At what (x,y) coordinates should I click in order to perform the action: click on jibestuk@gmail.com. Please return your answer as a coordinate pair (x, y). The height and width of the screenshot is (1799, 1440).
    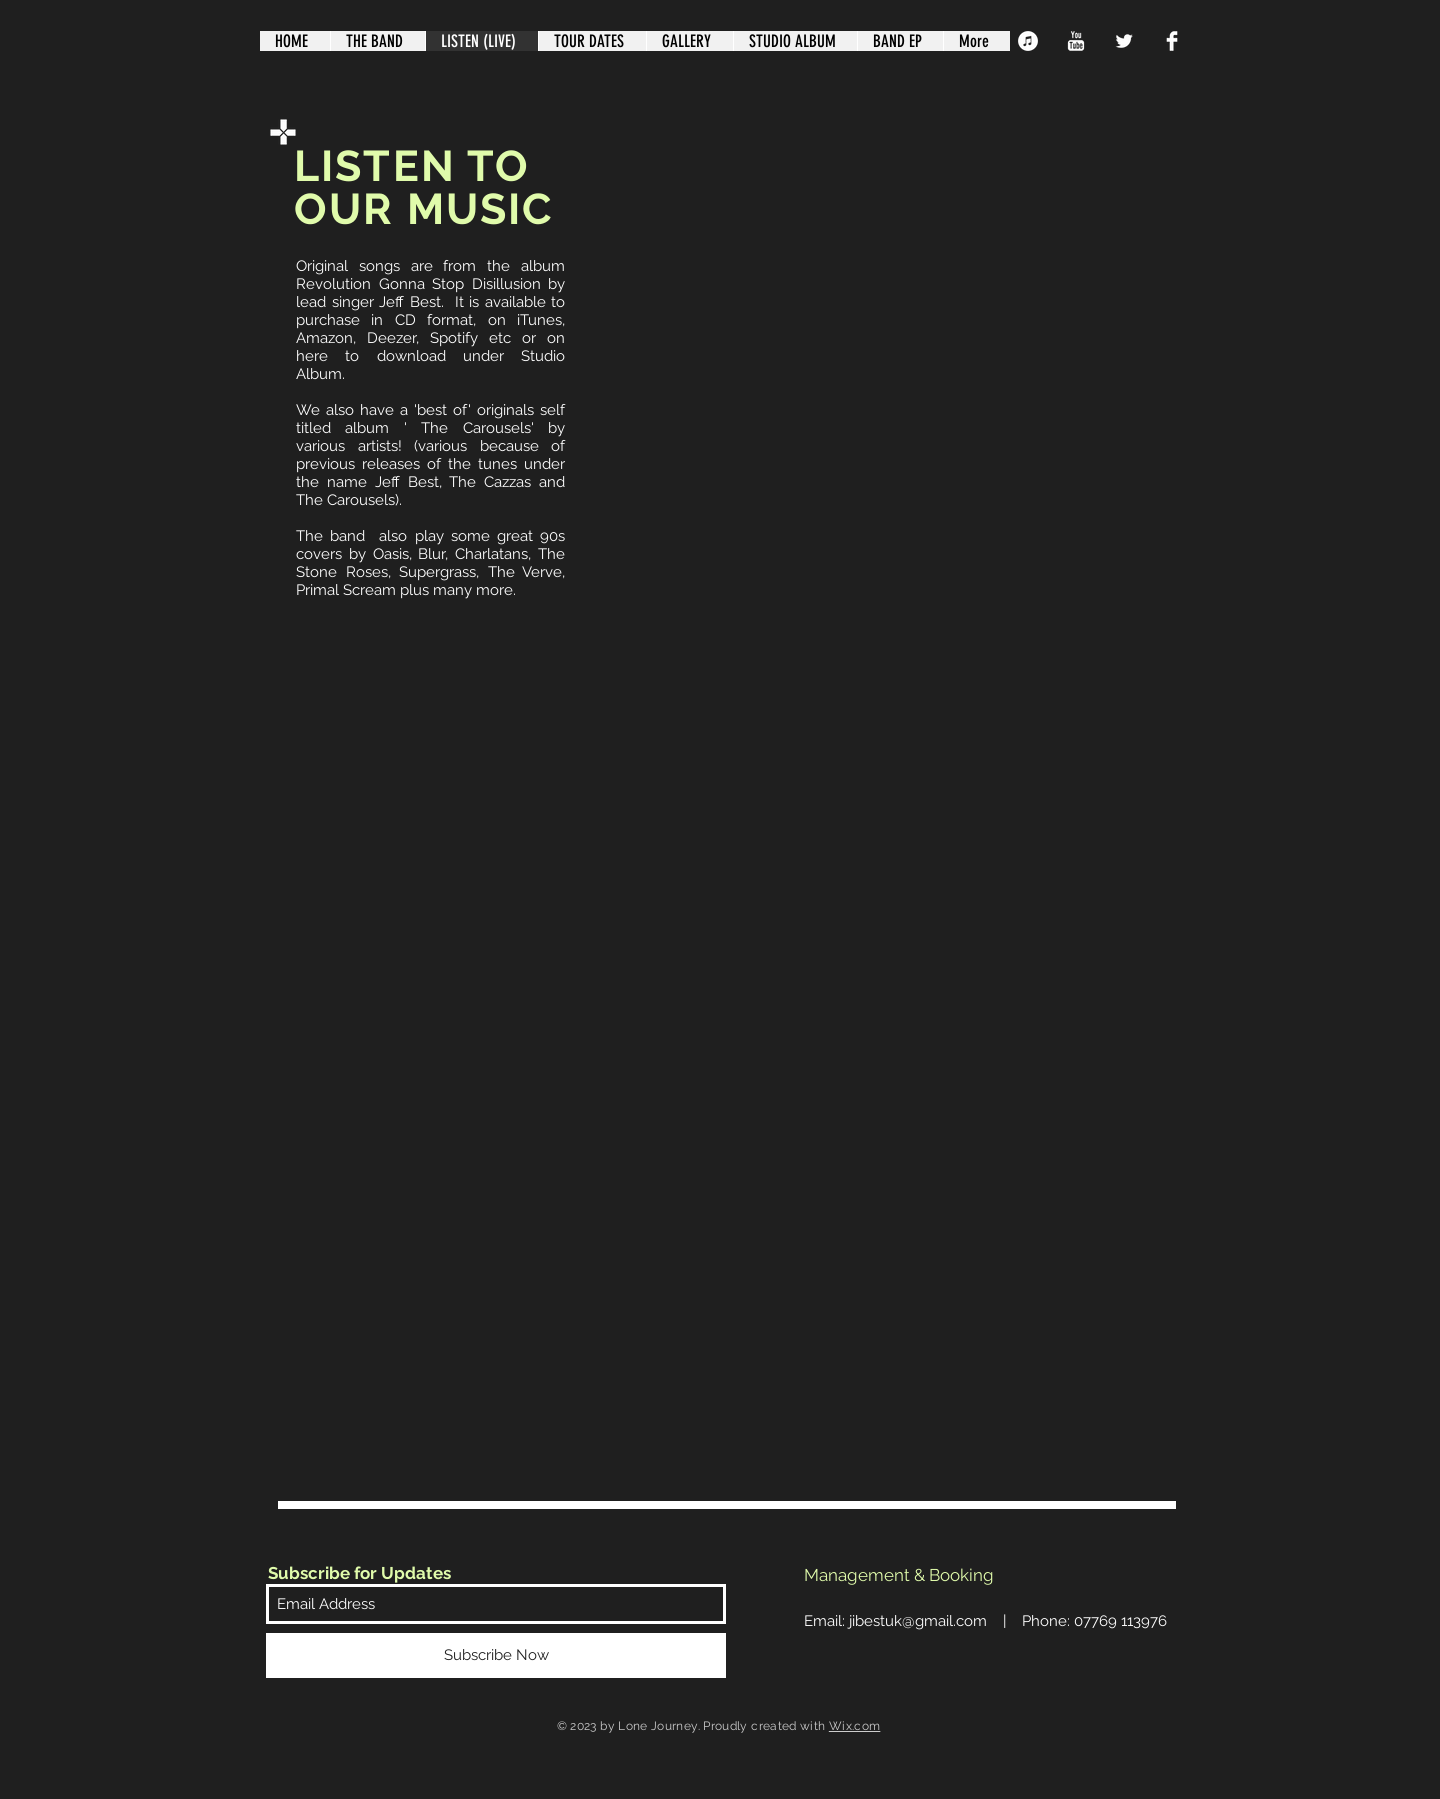
    Looking at the image, I should click on (918, 1621).